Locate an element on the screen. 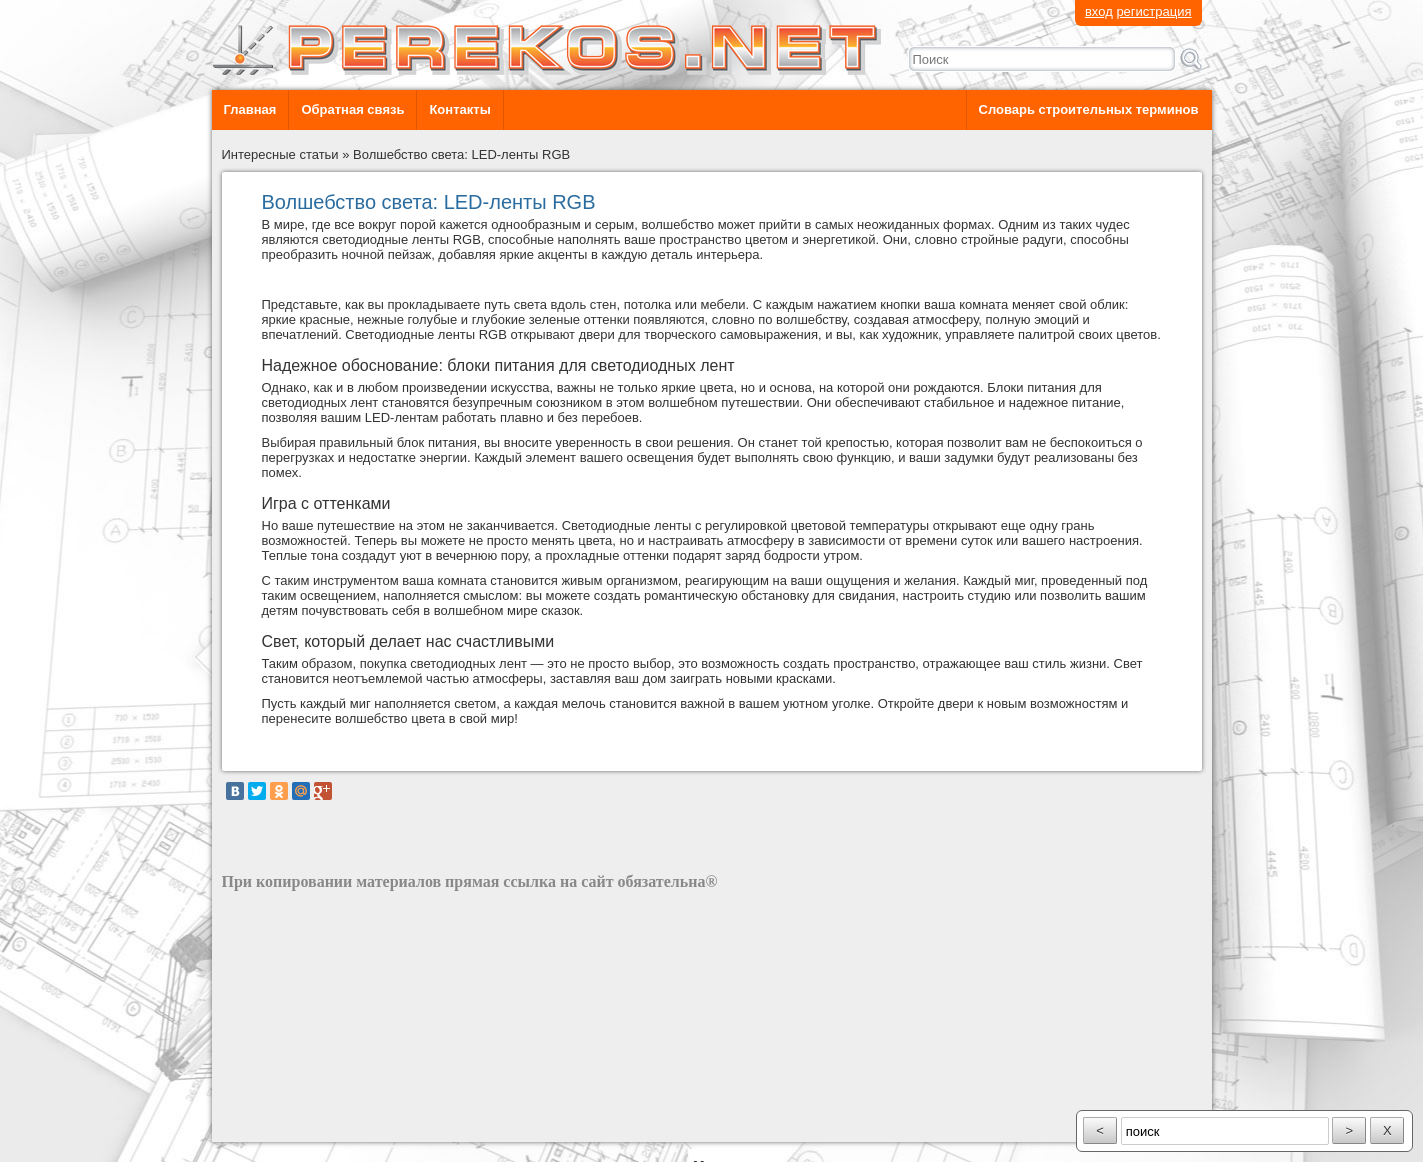  Волшебство света: LED-ленты RGB is located at coordinates (461, 154).